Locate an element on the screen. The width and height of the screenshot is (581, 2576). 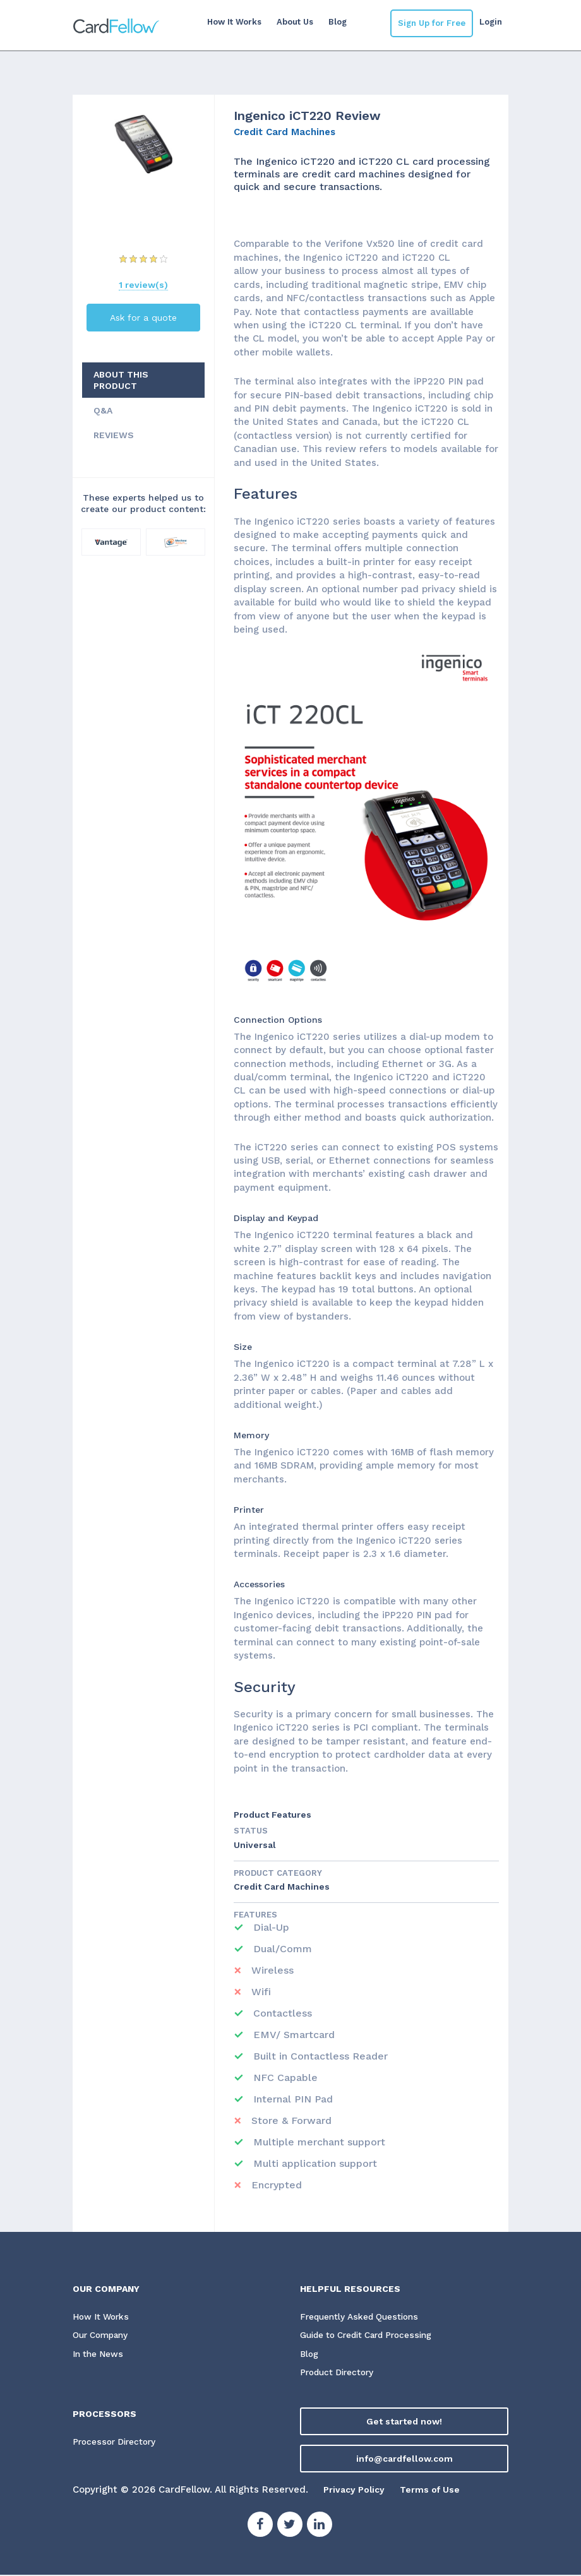
Product Directory is located at coordinates (339, 2374).